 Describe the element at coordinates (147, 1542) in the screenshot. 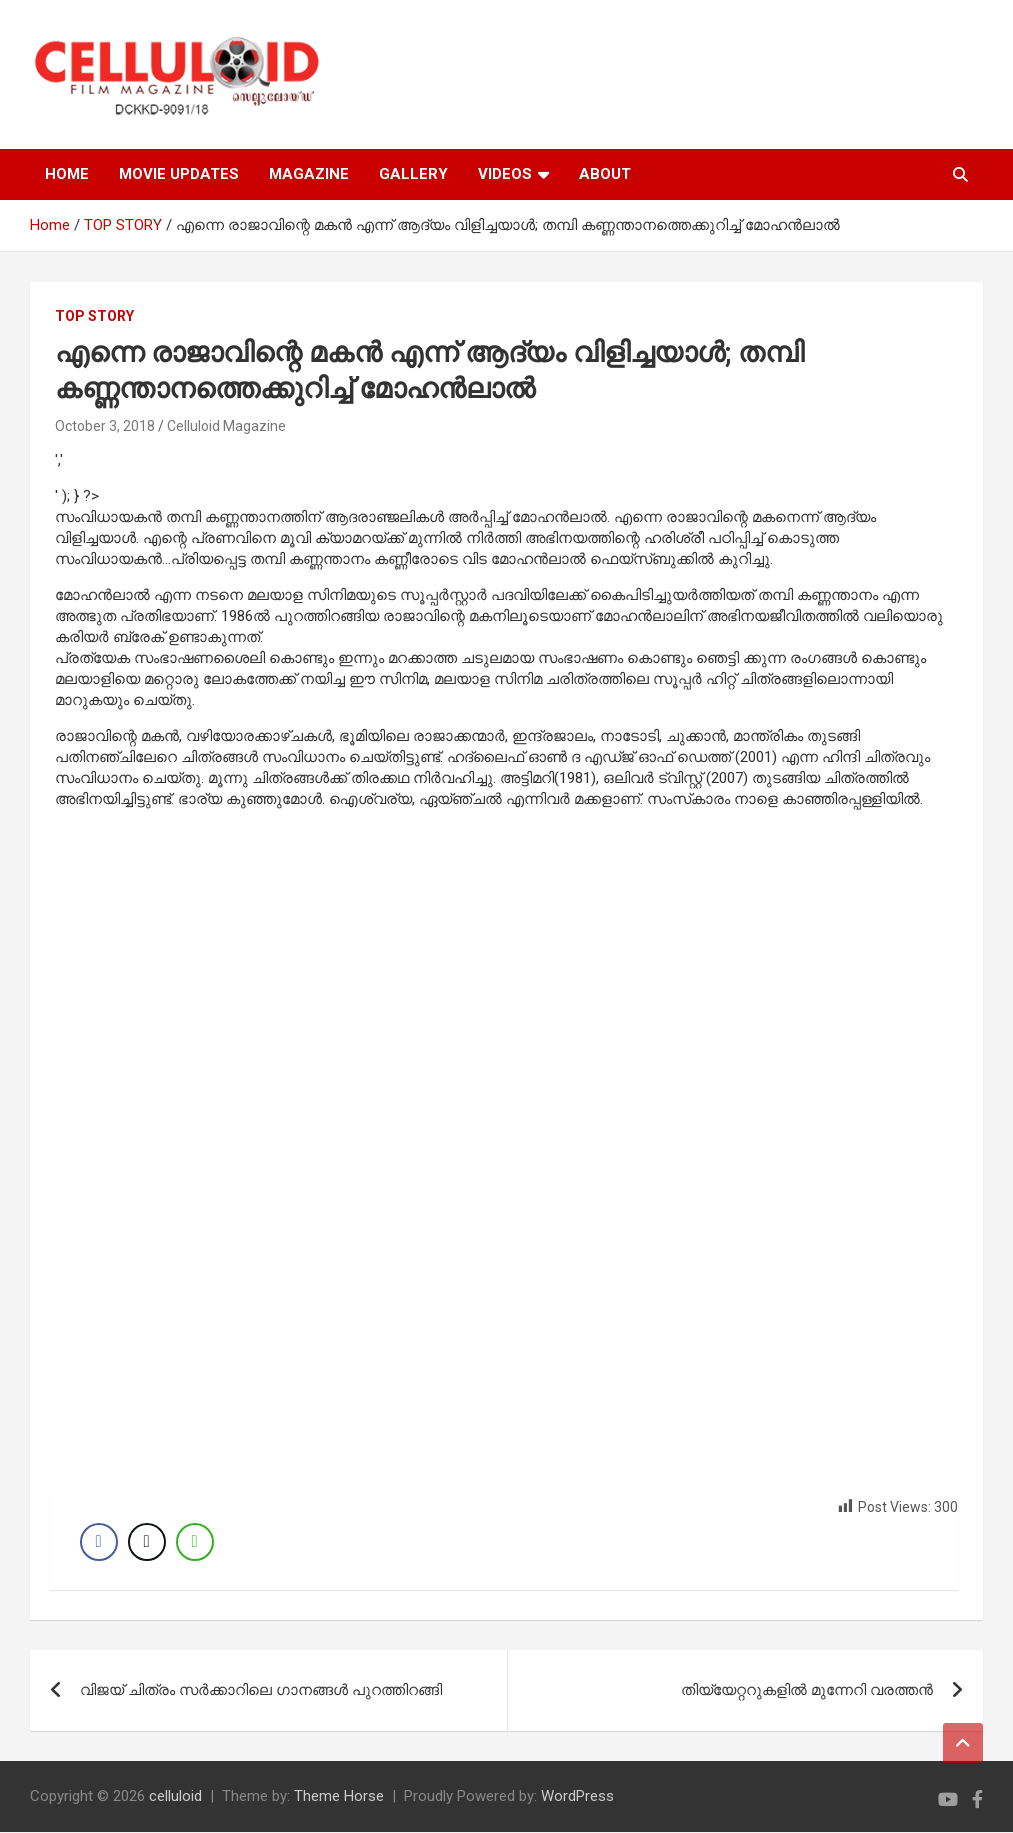

I see `[Twitter Share]` at that location.